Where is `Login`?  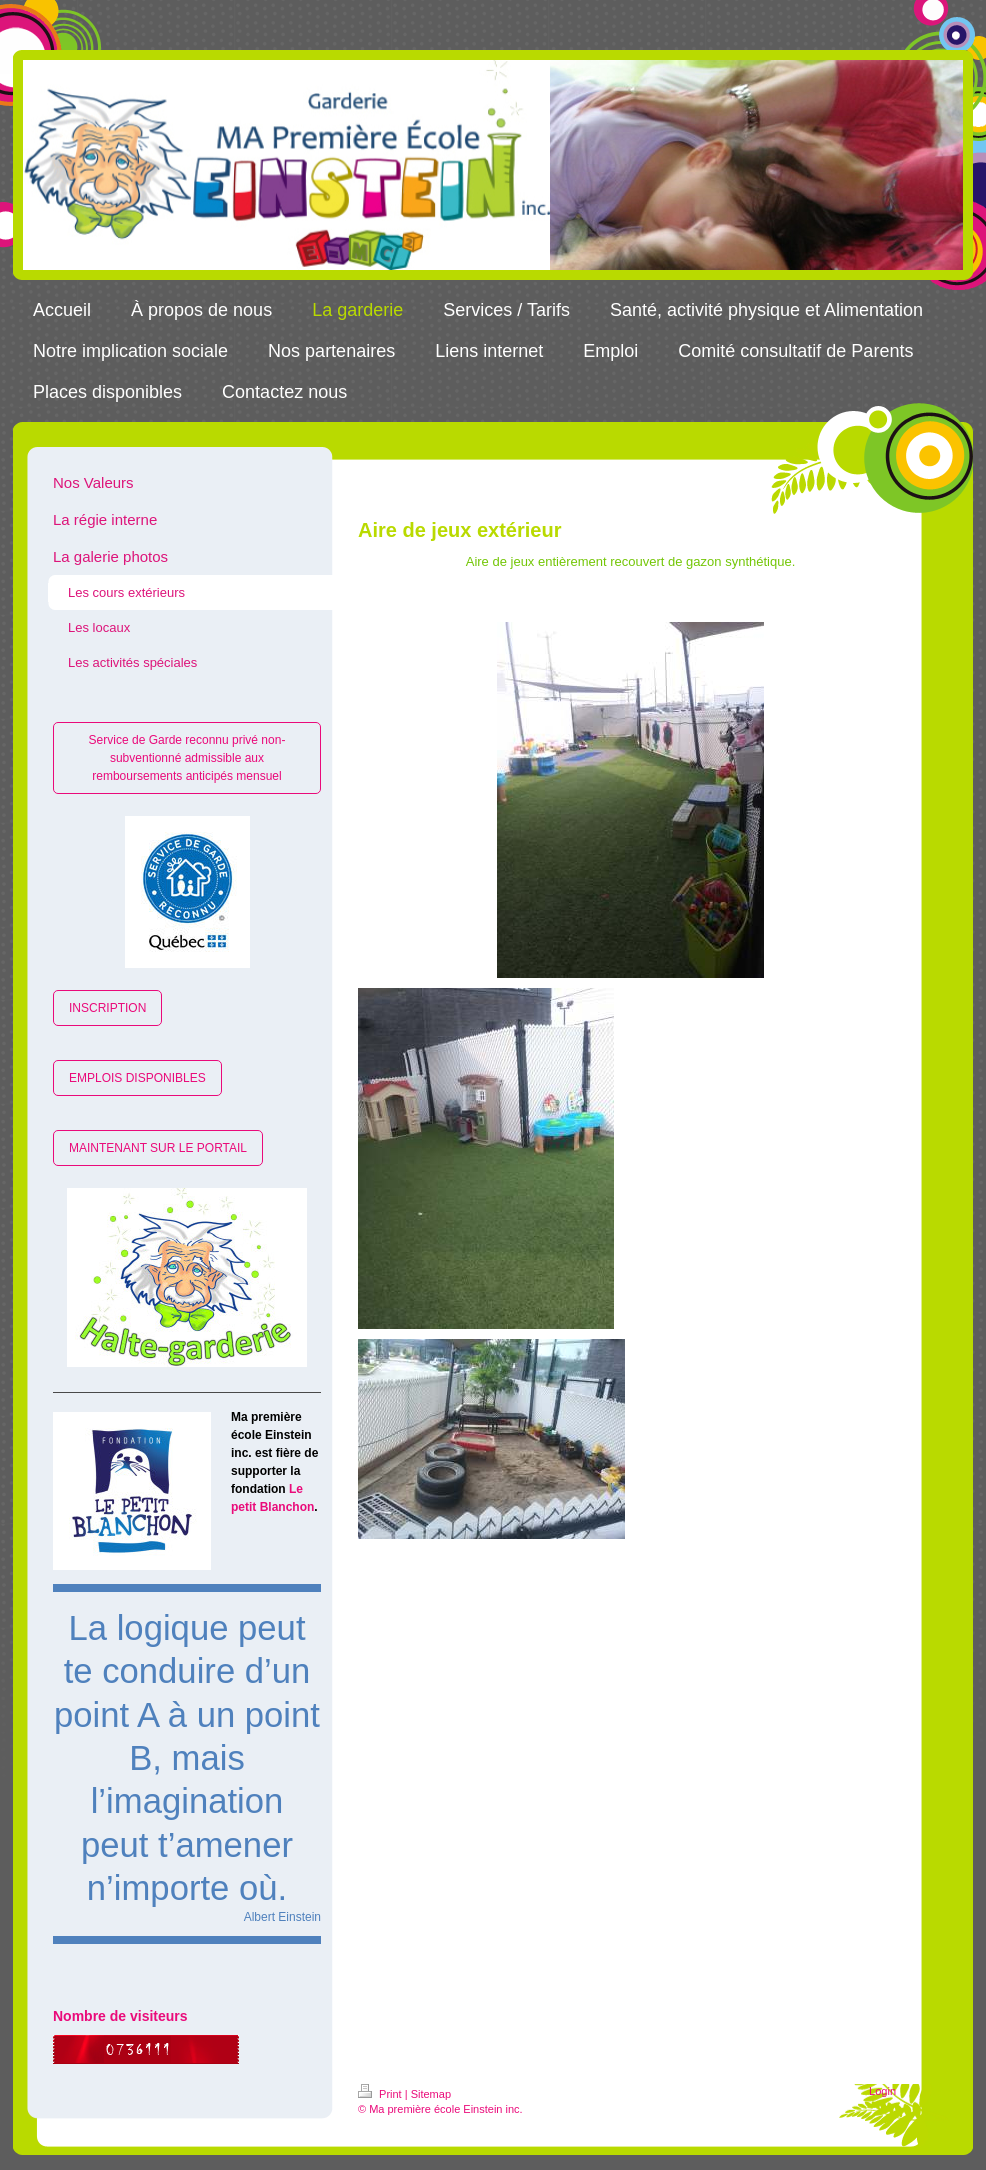
Login is located at coordinates (882, 2091).